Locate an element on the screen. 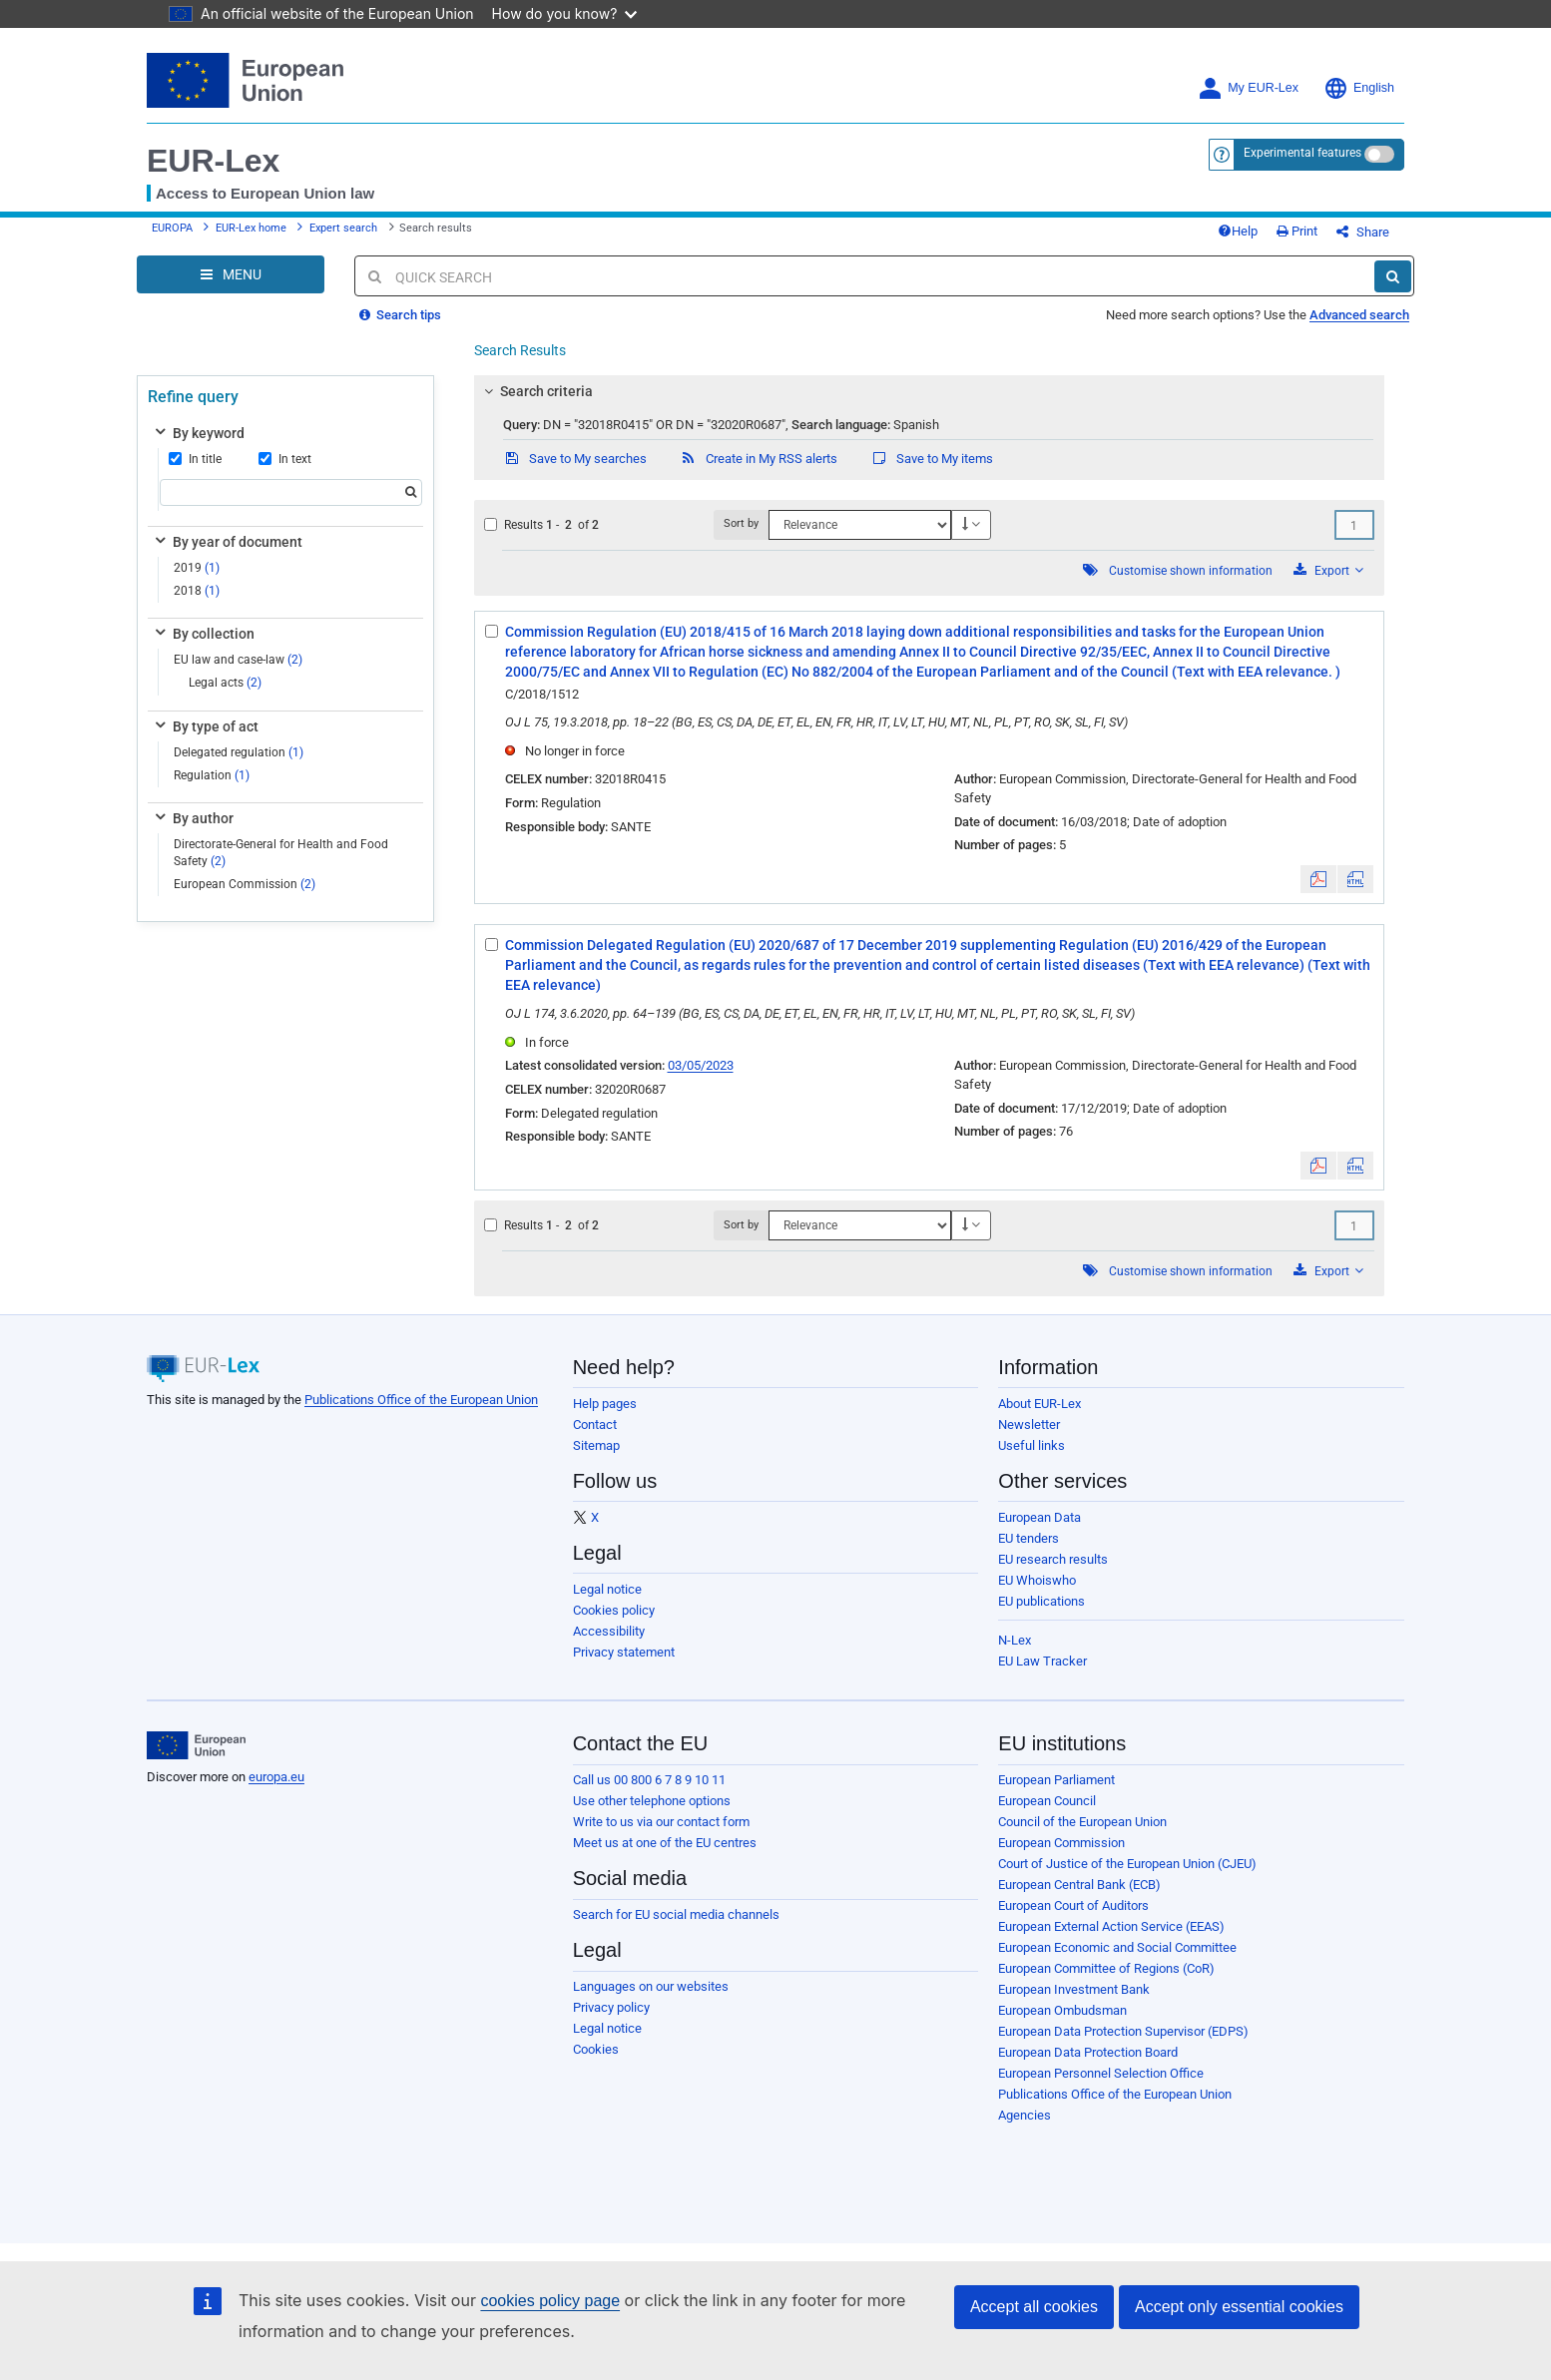 The height and width of the screenshot is (2380, 1551). Accept all cookies is located at coordinates (1034, 2306).